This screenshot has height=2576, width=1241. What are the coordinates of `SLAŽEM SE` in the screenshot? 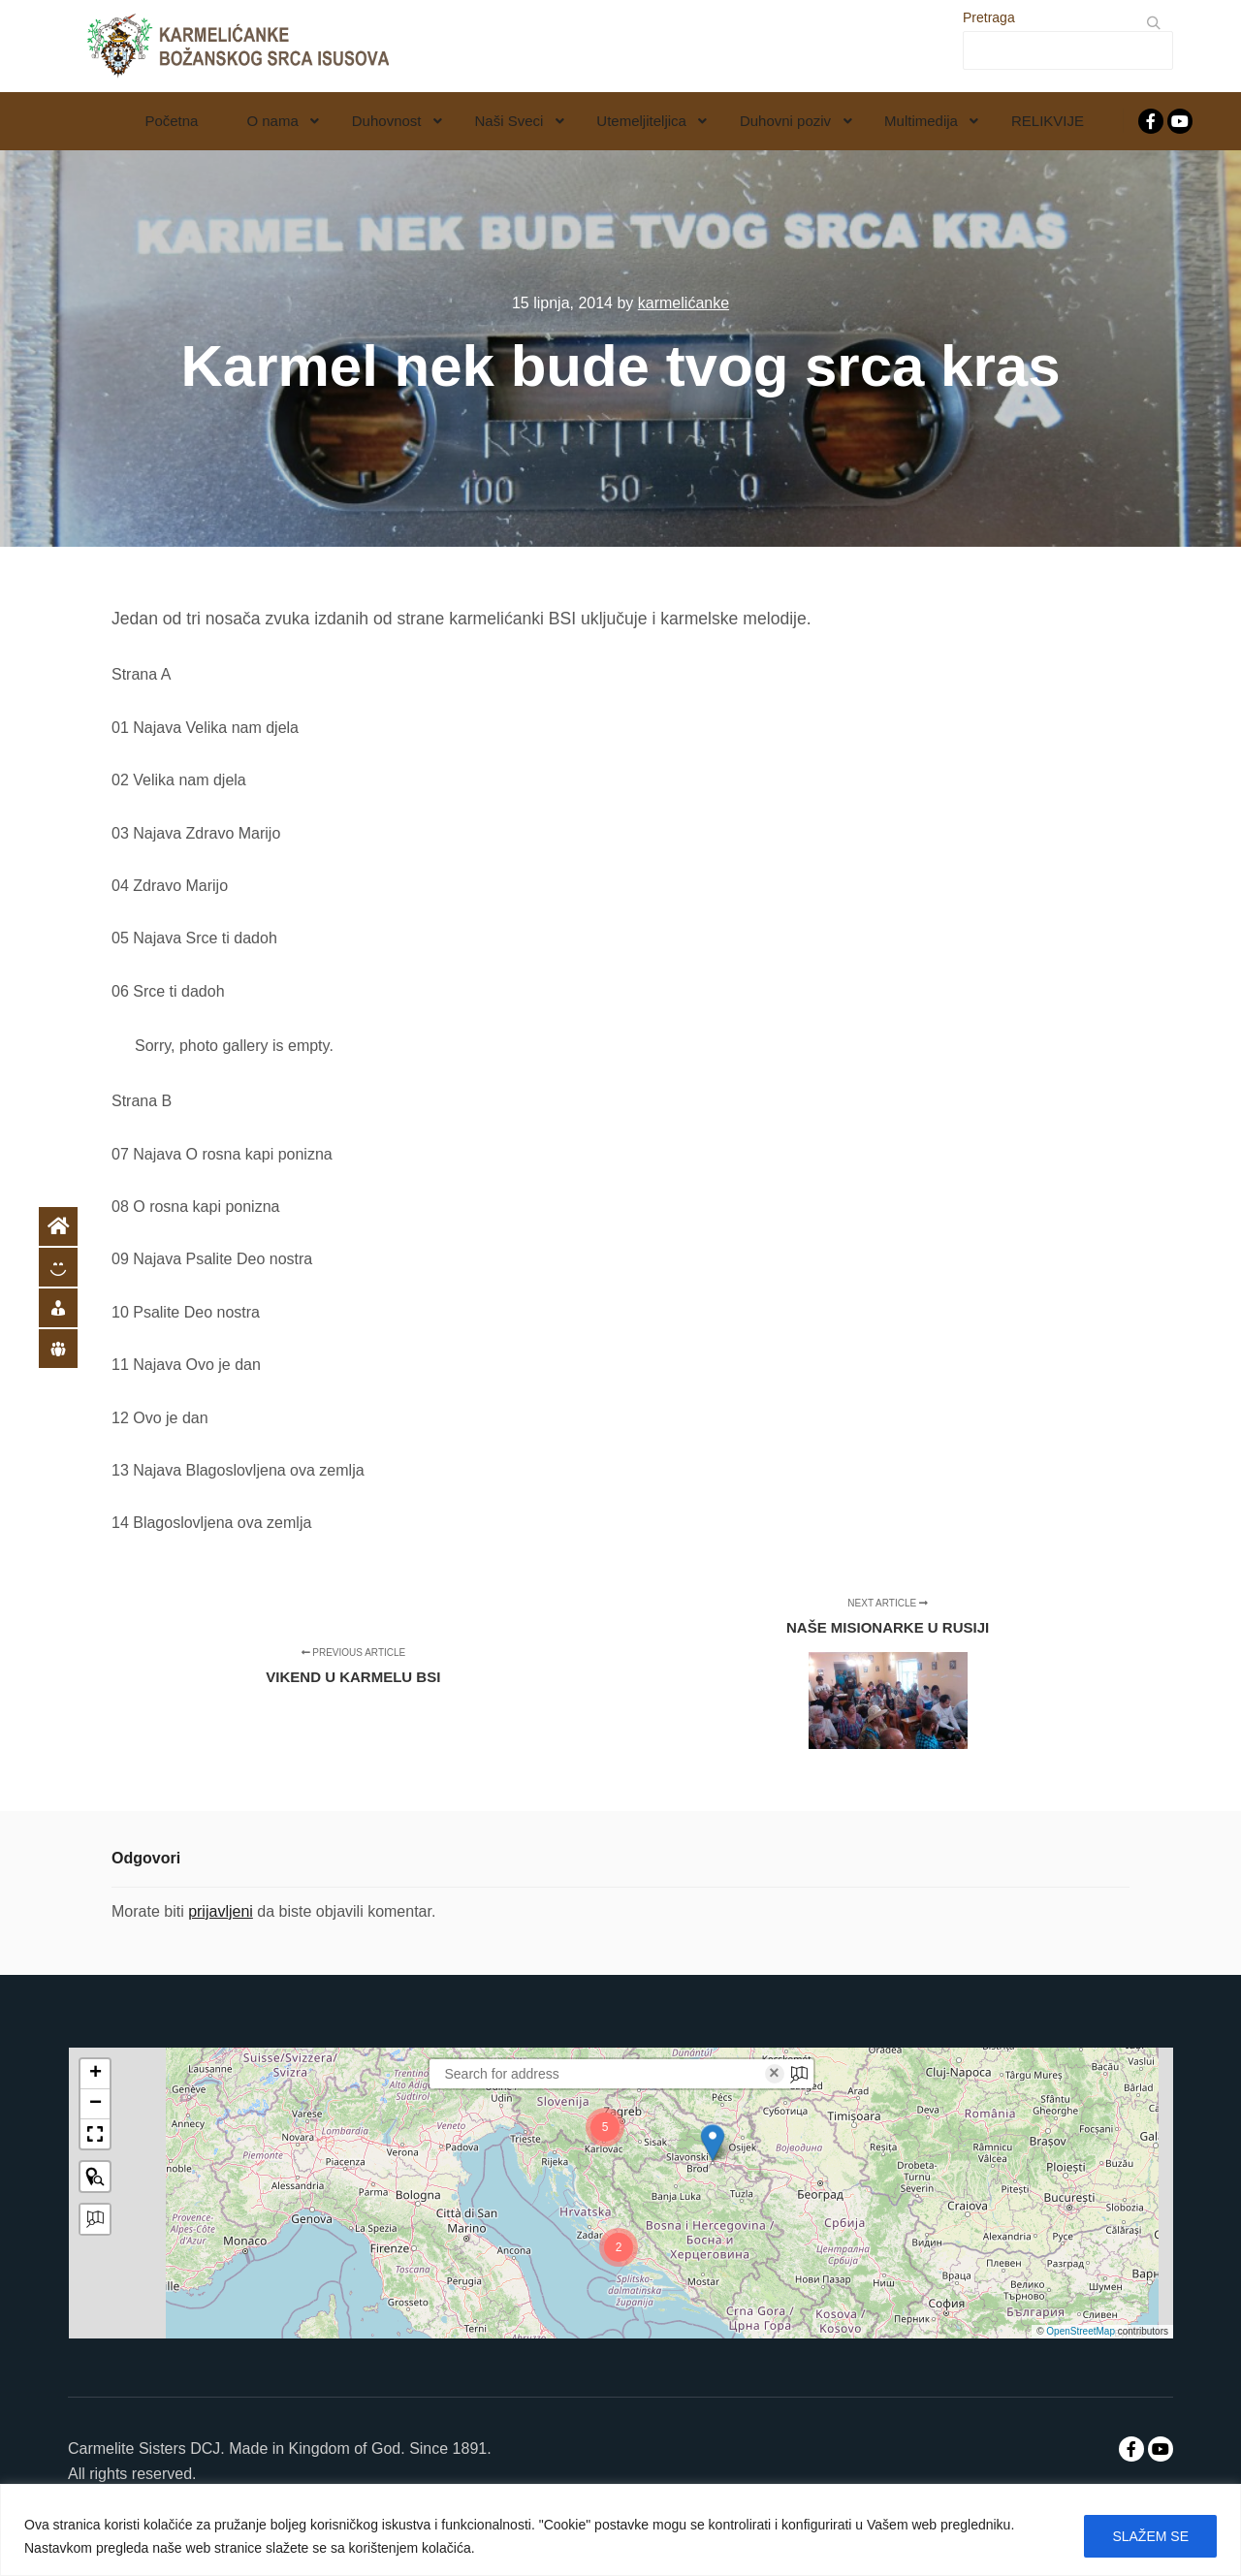 It's located at (1150, 2536).